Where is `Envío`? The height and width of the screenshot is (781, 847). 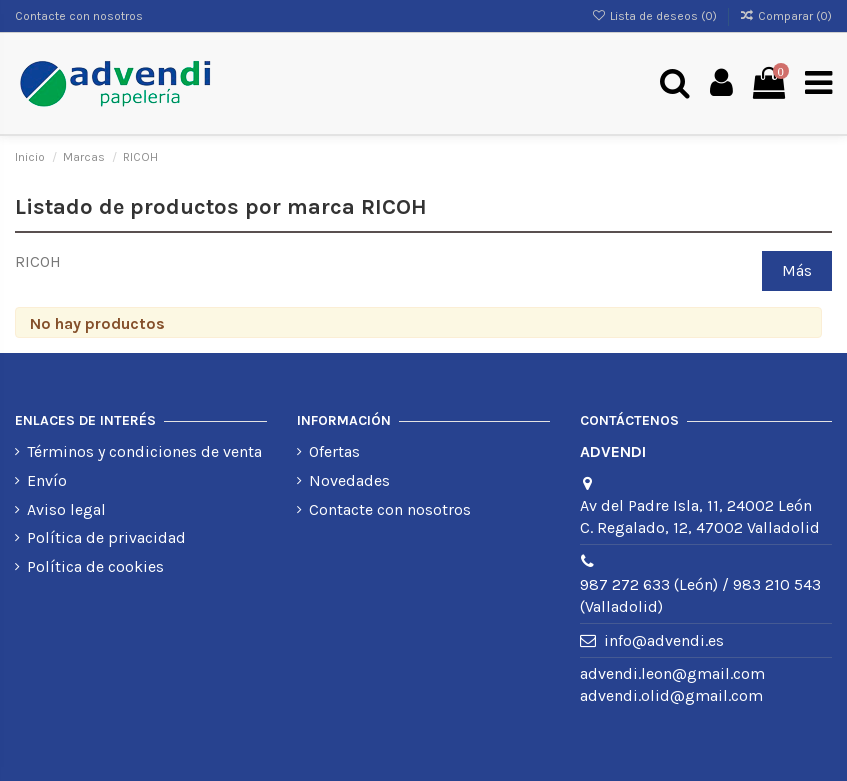
Envío is located at coordinates (47, 480).